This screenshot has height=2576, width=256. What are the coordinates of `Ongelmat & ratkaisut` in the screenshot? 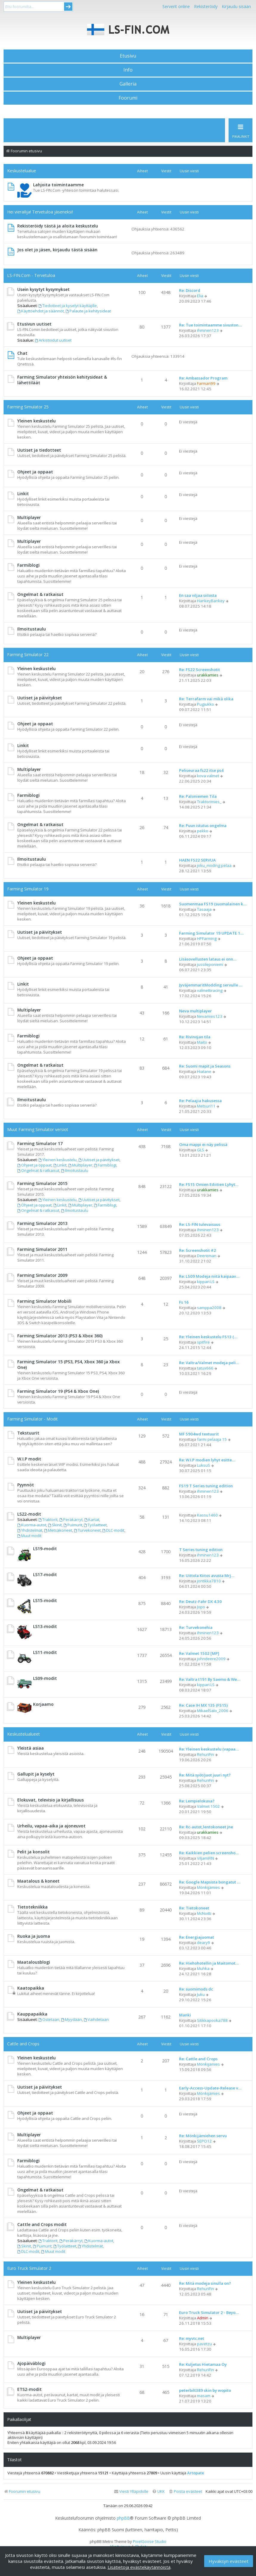 It's located at (40, 594).